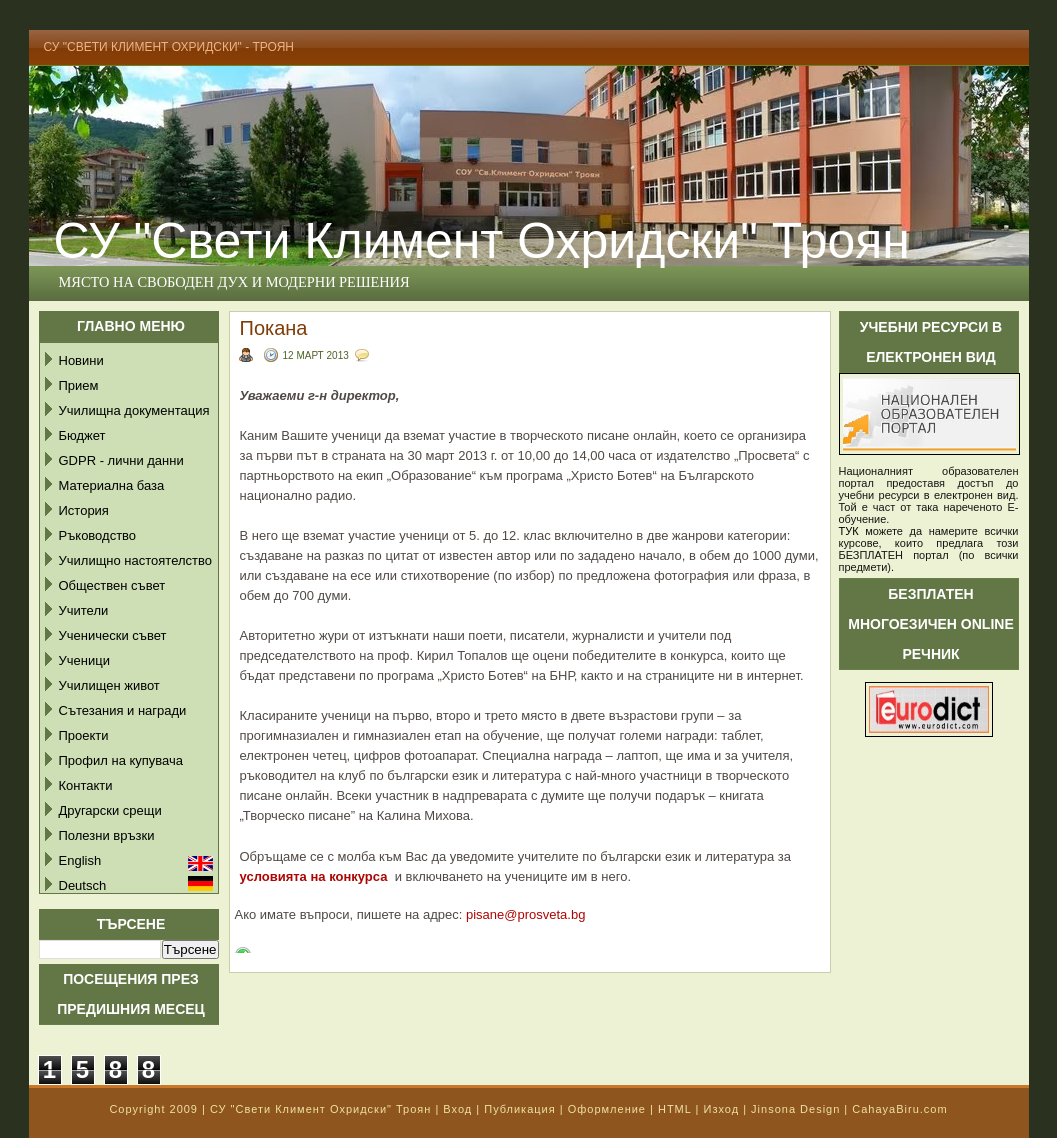  What do you see at coordinates (80, 860) in the screenshot?
I see `English` at bounding box center [80, 860].